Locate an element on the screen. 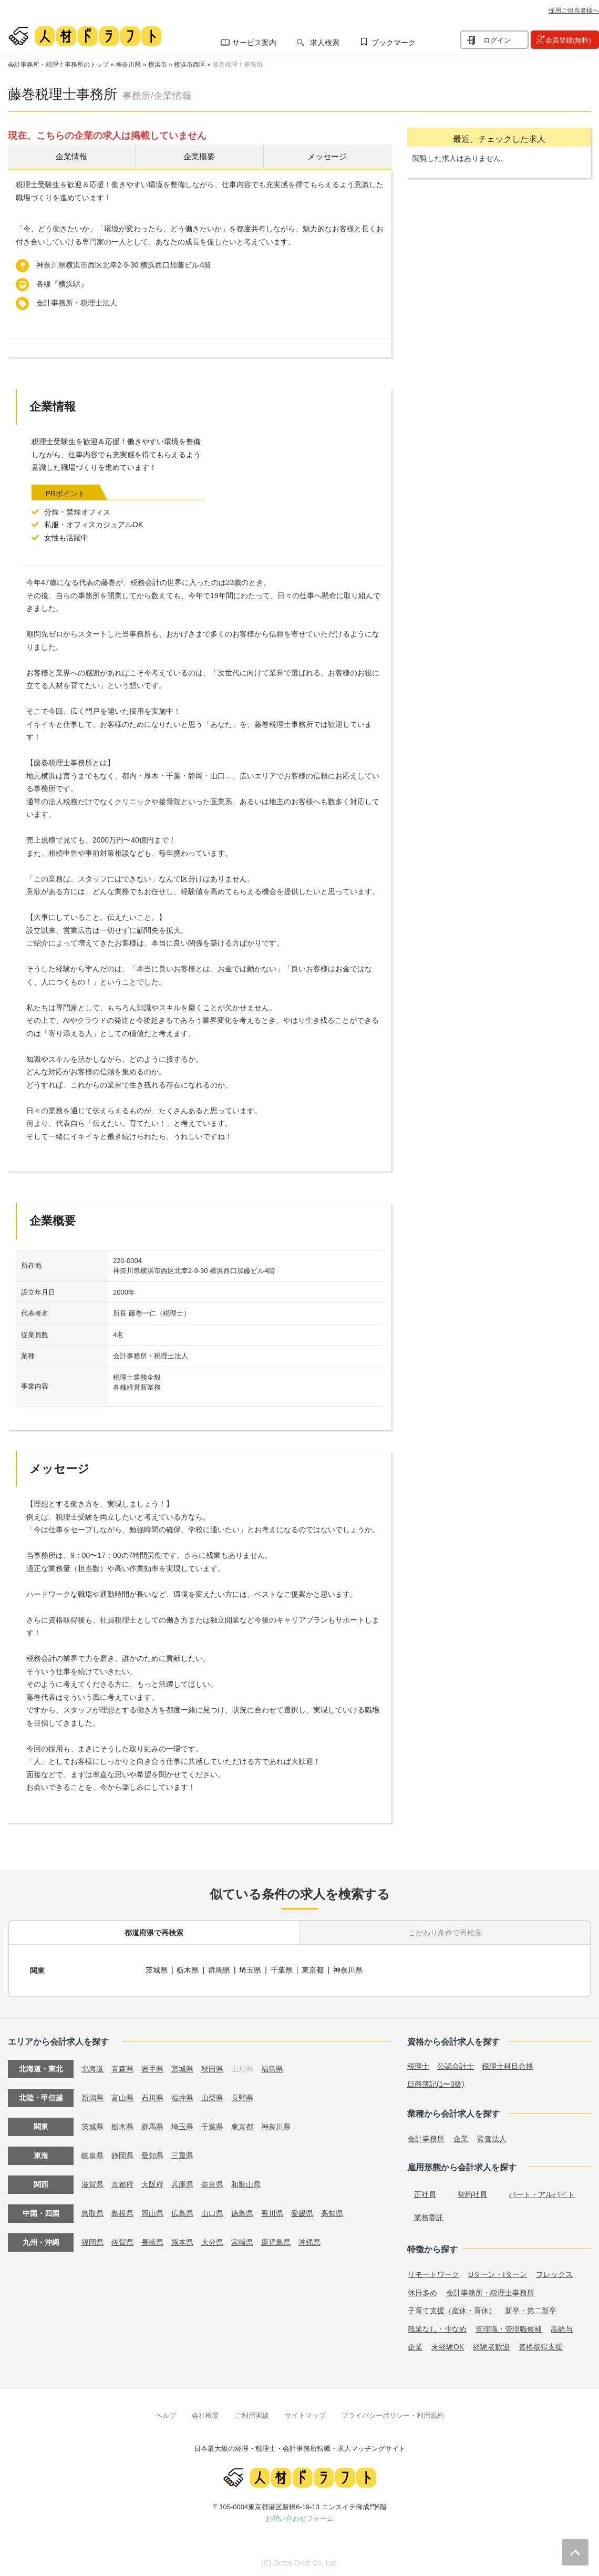 This screenshot has width=599, height=2576. 山口県 is located at coordinates (212, 2212).